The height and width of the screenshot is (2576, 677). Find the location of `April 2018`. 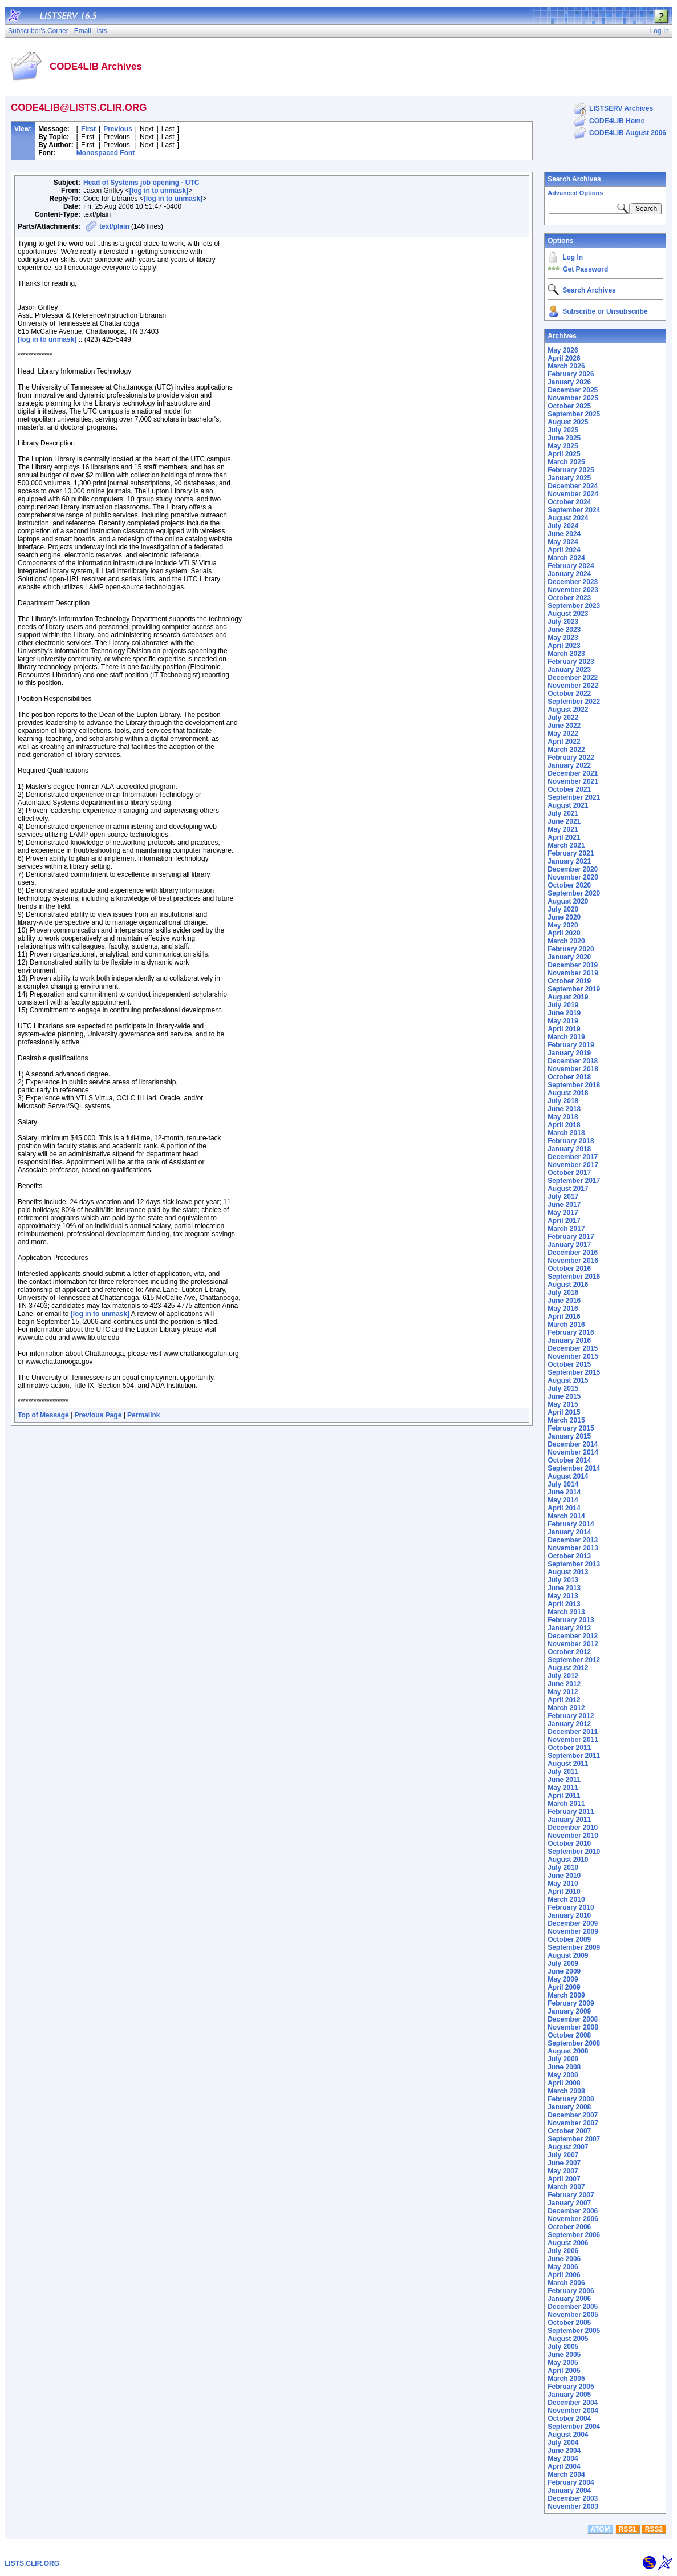

April 2018 is located at coordinates (564, 1125).